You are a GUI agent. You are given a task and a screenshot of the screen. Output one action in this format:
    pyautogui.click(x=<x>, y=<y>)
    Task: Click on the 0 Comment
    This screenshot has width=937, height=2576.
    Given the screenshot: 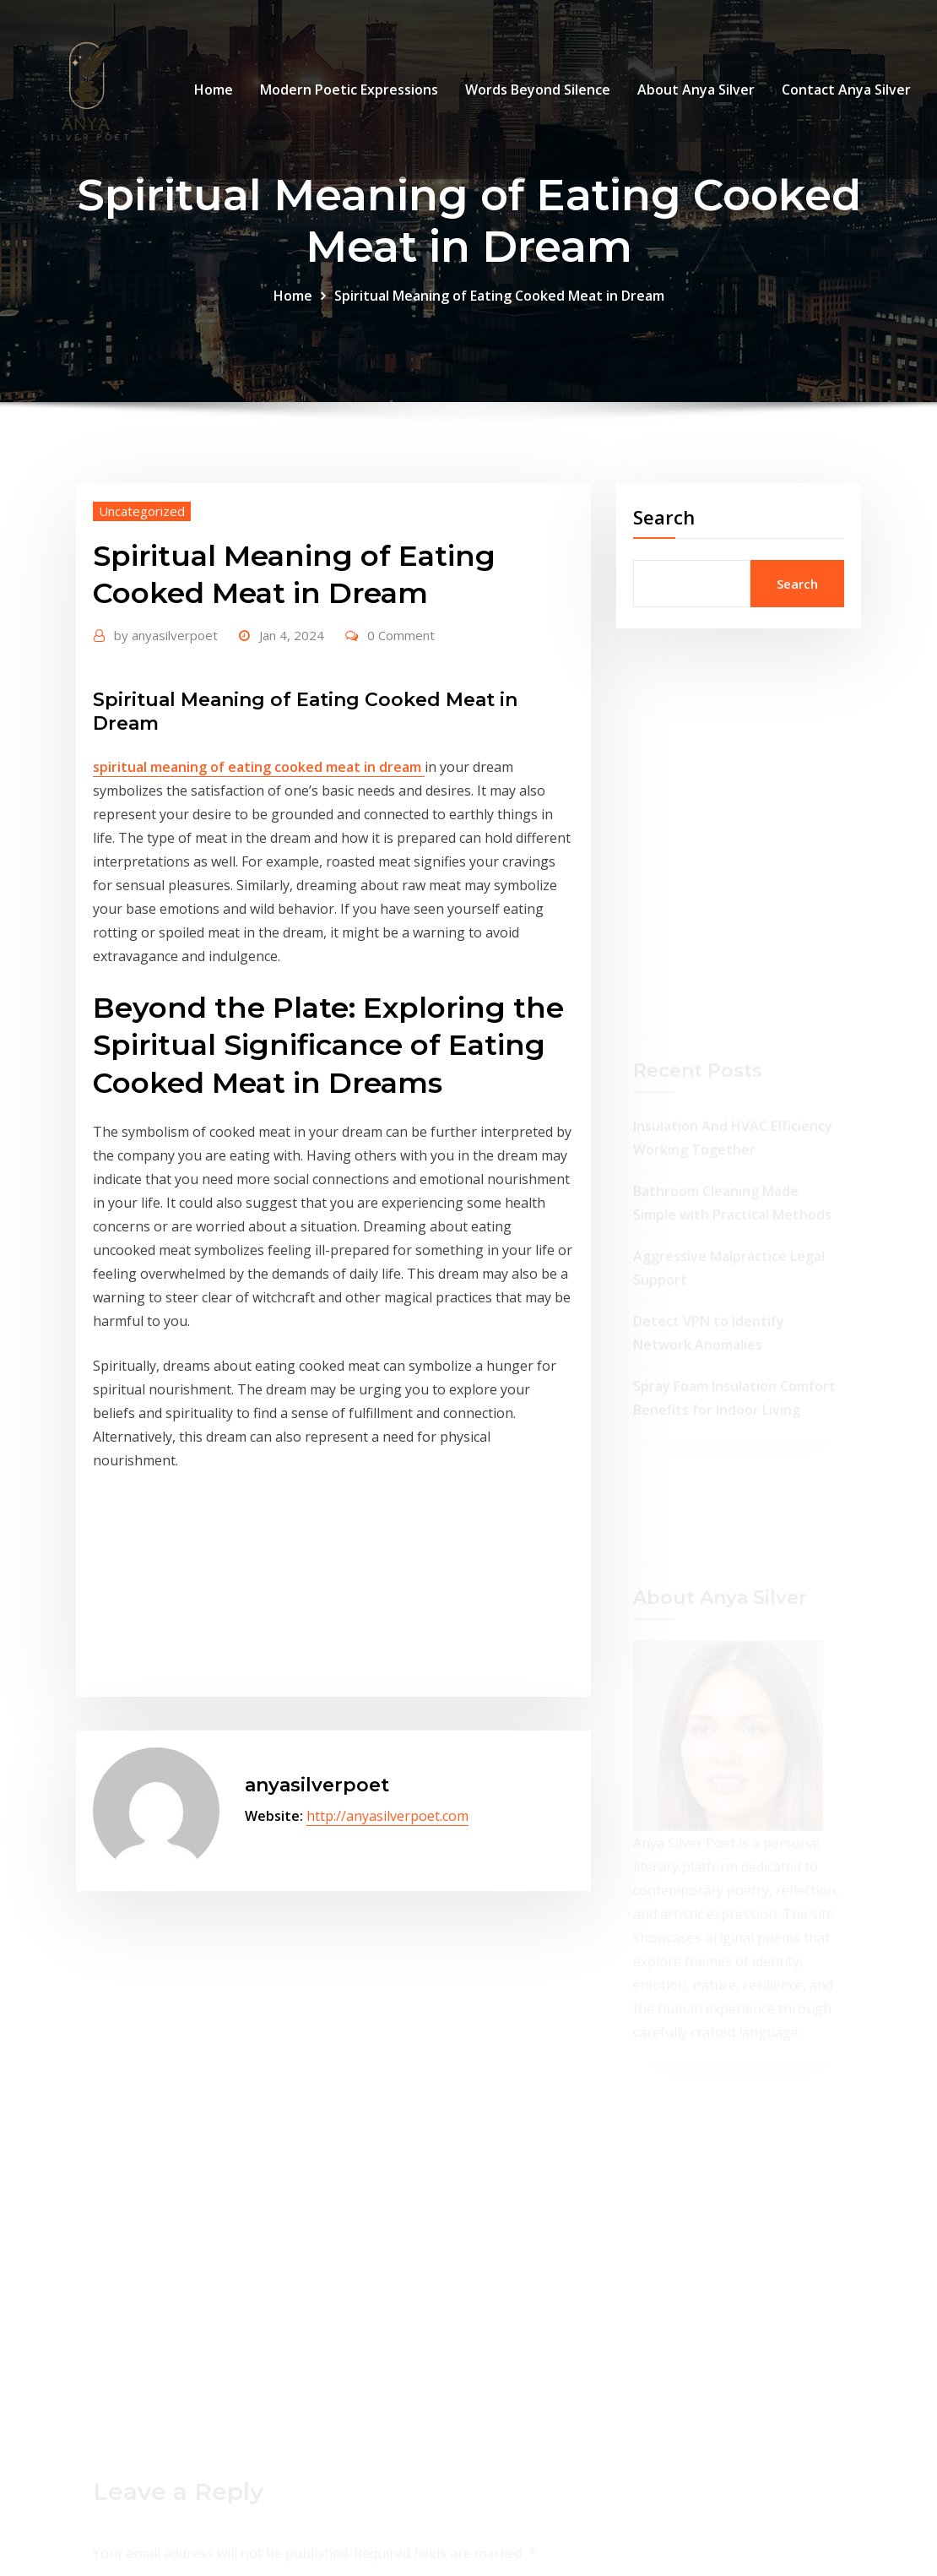 What is the action you would take?
    pyautogui.click(x=401, y=635)
    